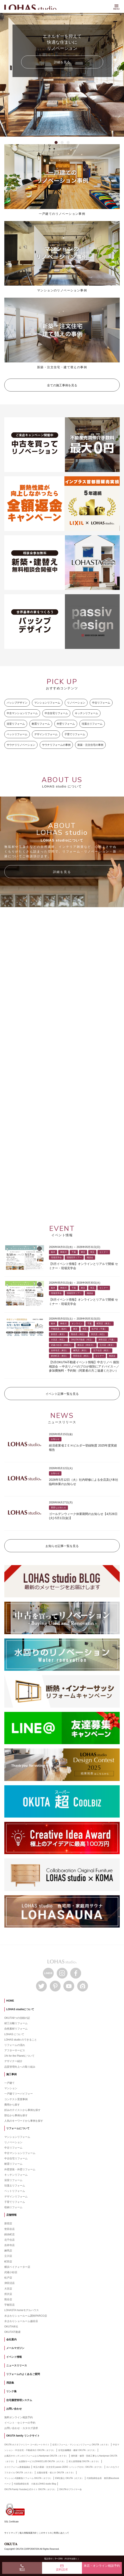  Describe the element at coordinates (11, 2339) in the screenshot. I see `会社案内` at that location.